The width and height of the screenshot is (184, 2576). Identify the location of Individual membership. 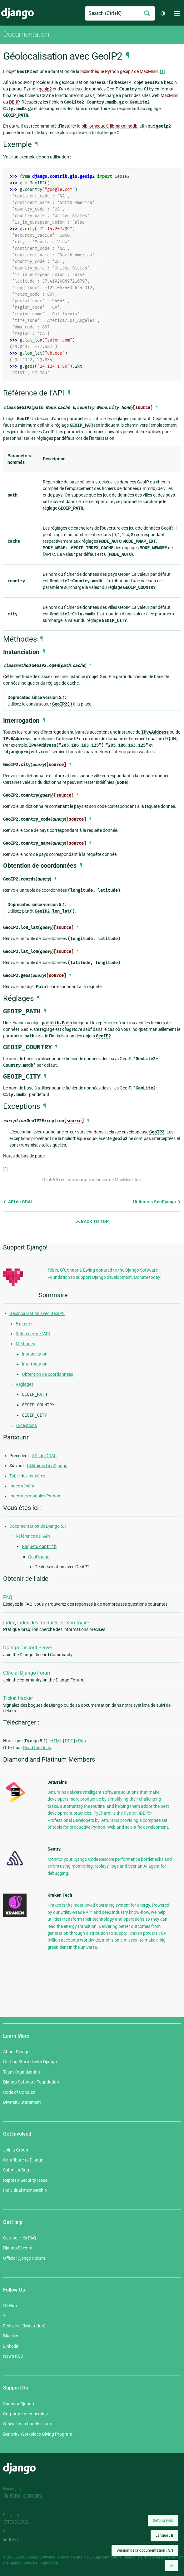
(25, 2190).